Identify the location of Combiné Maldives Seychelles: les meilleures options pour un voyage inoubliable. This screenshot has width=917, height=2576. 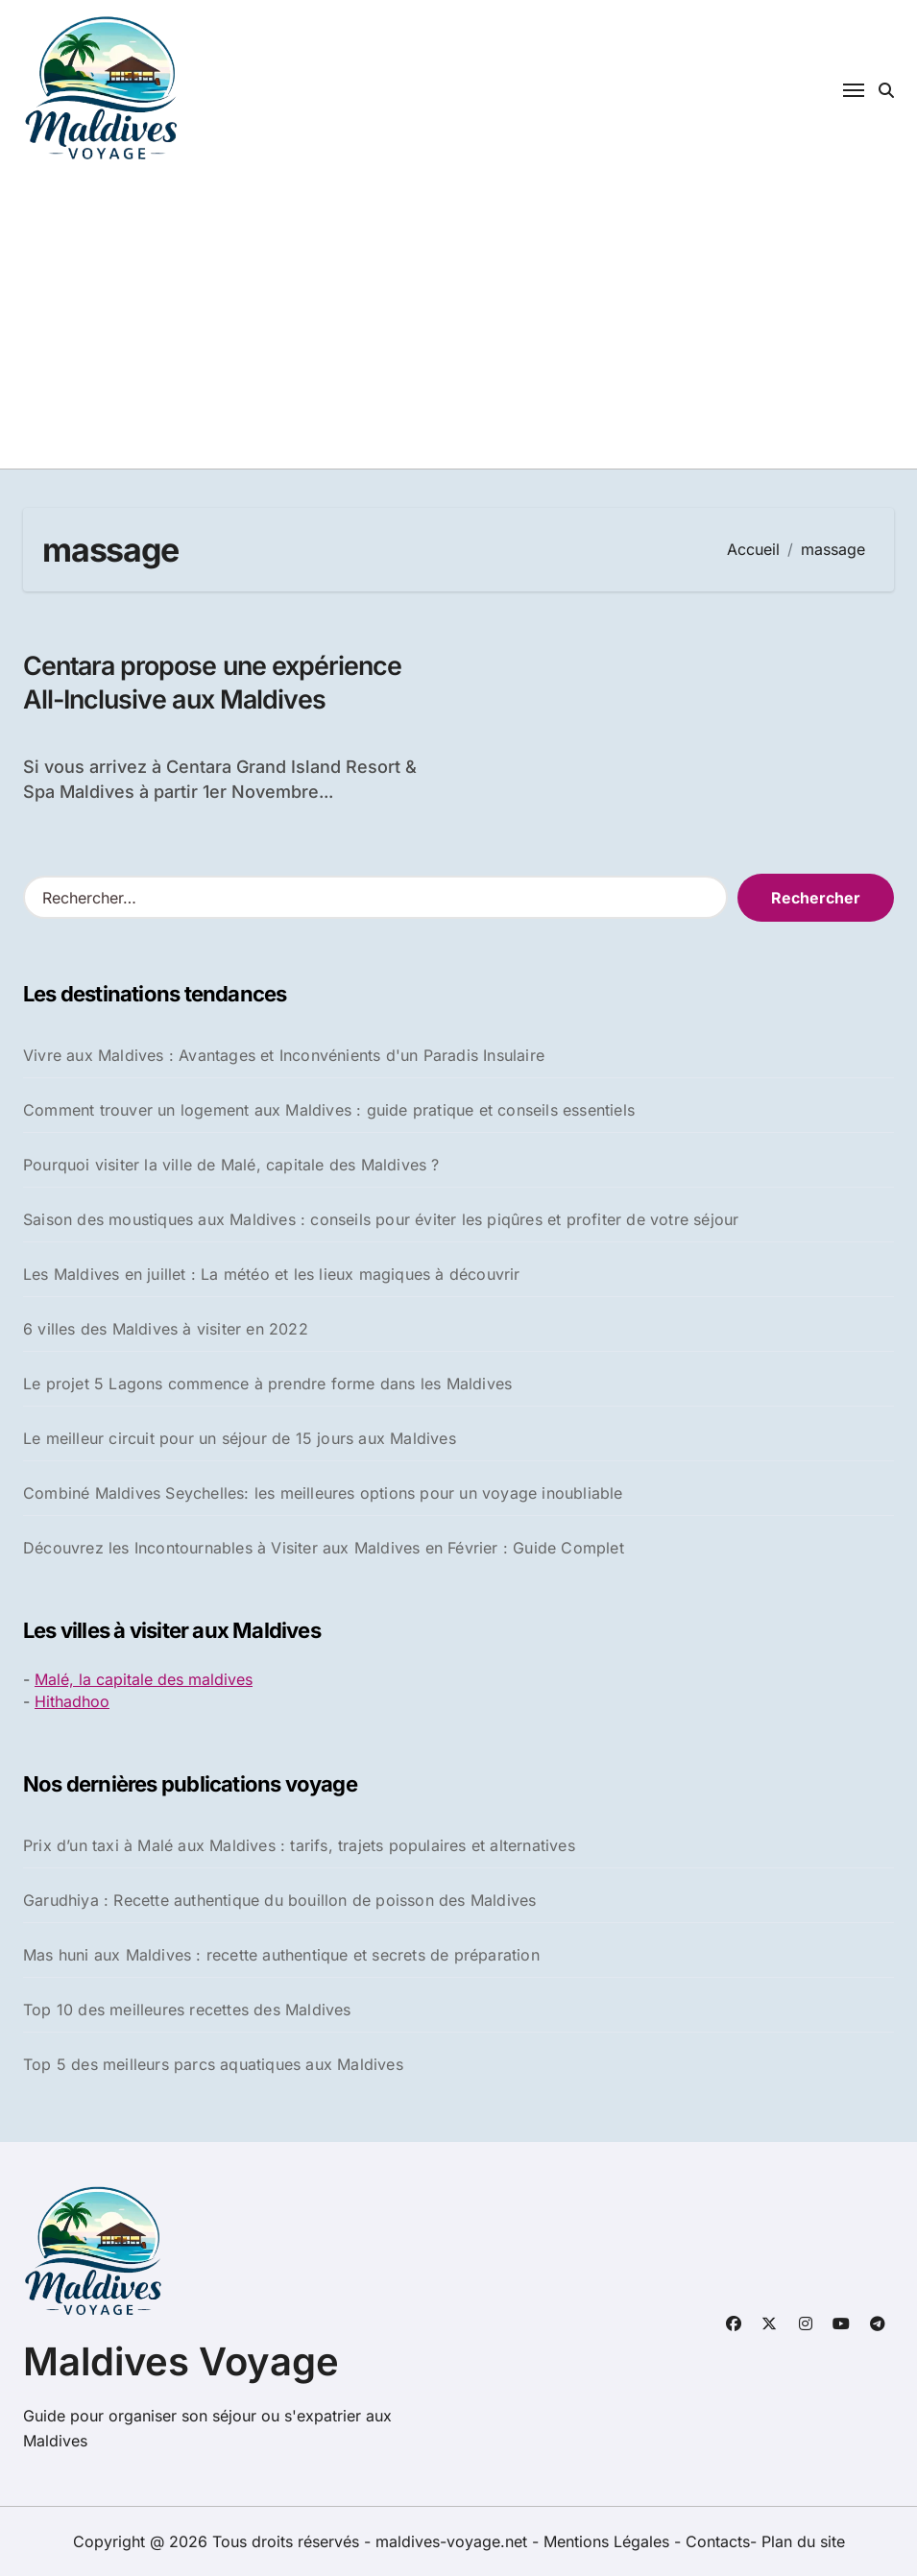
(323, 1493).